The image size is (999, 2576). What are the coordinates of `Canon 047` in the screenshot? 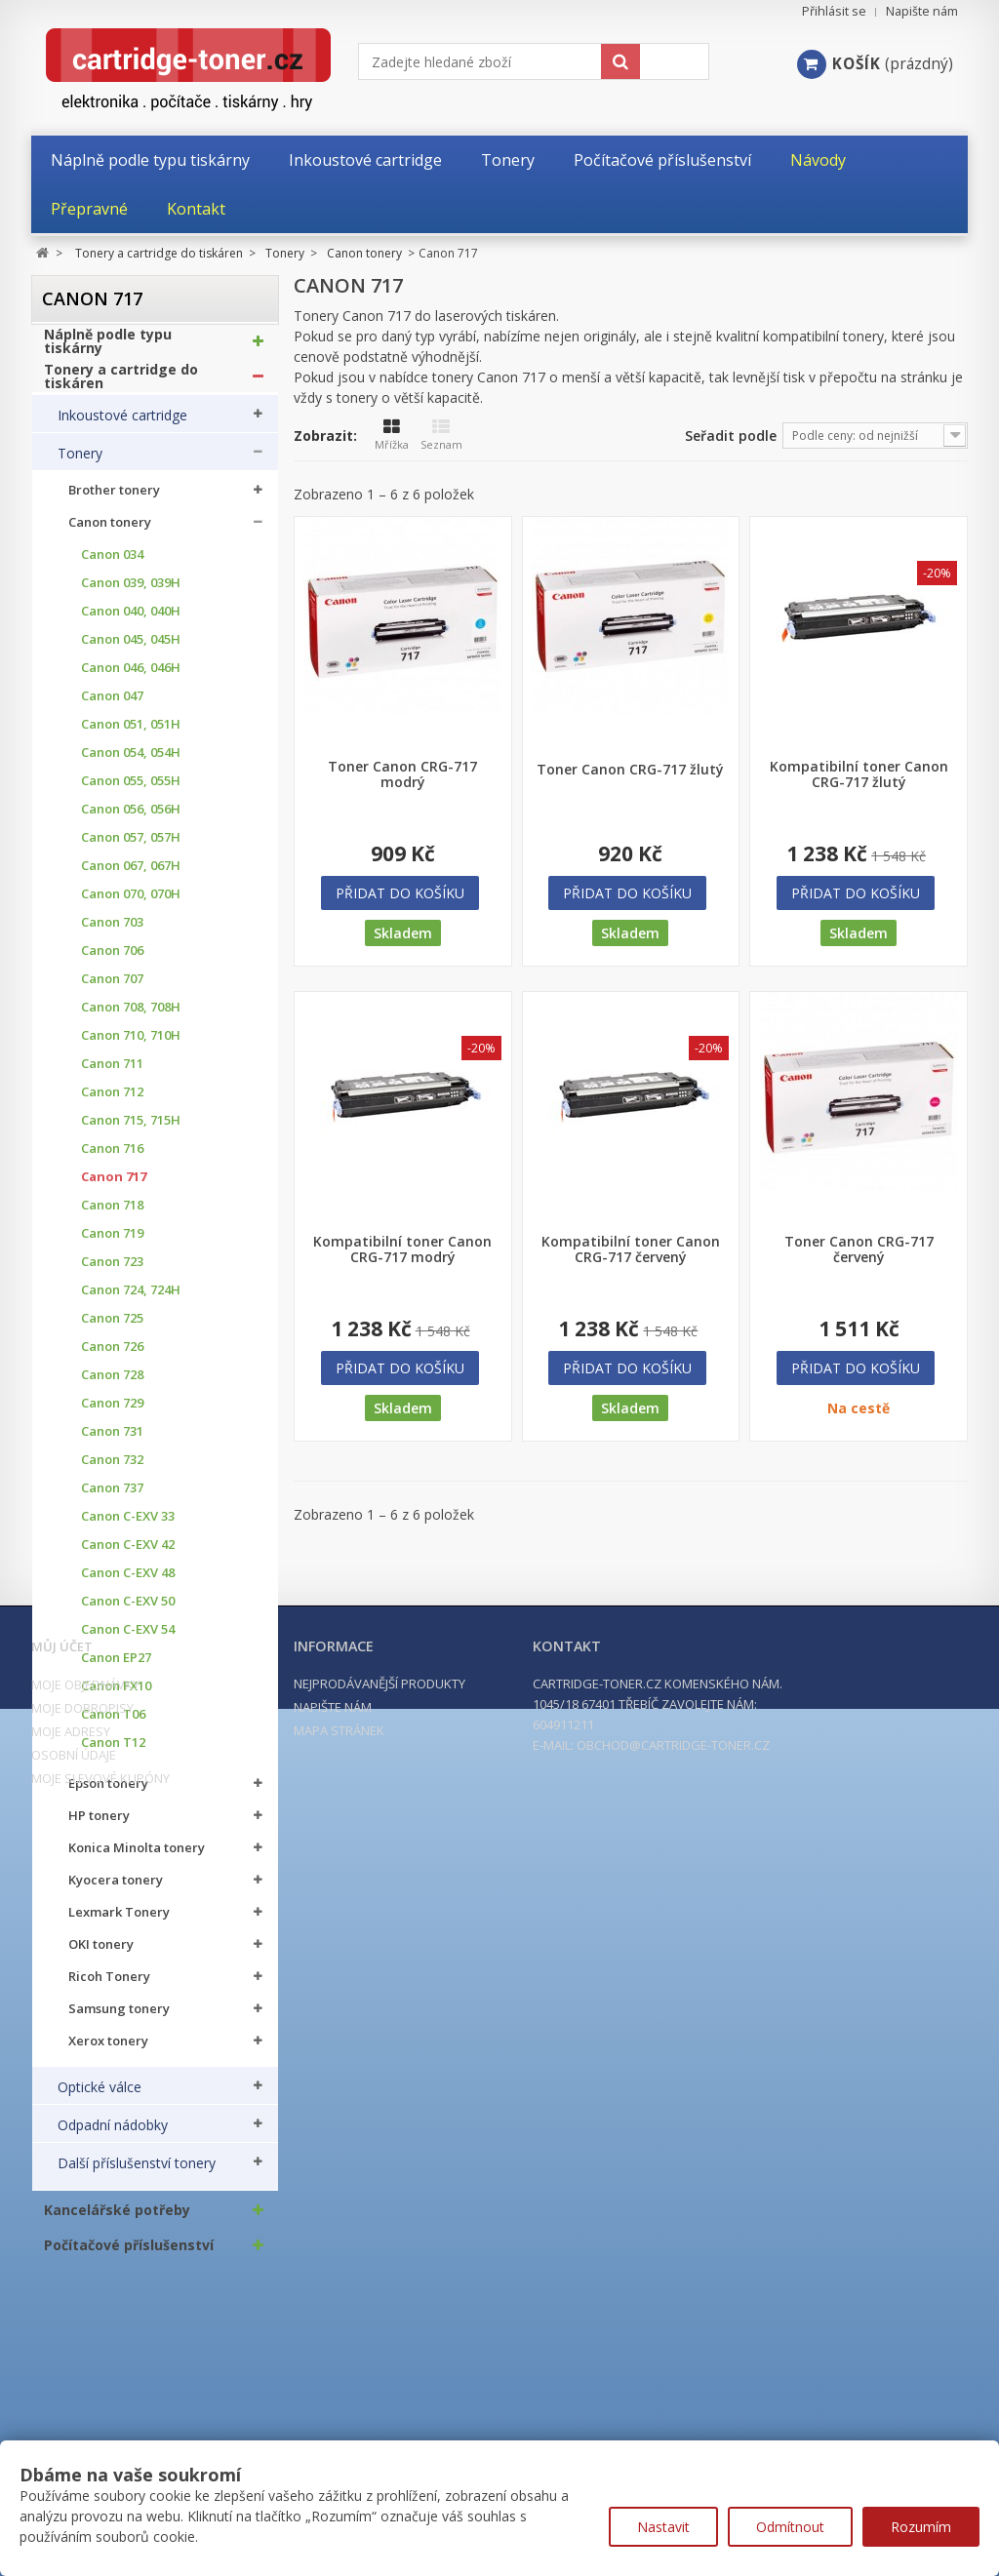 It's located at (112, 705).